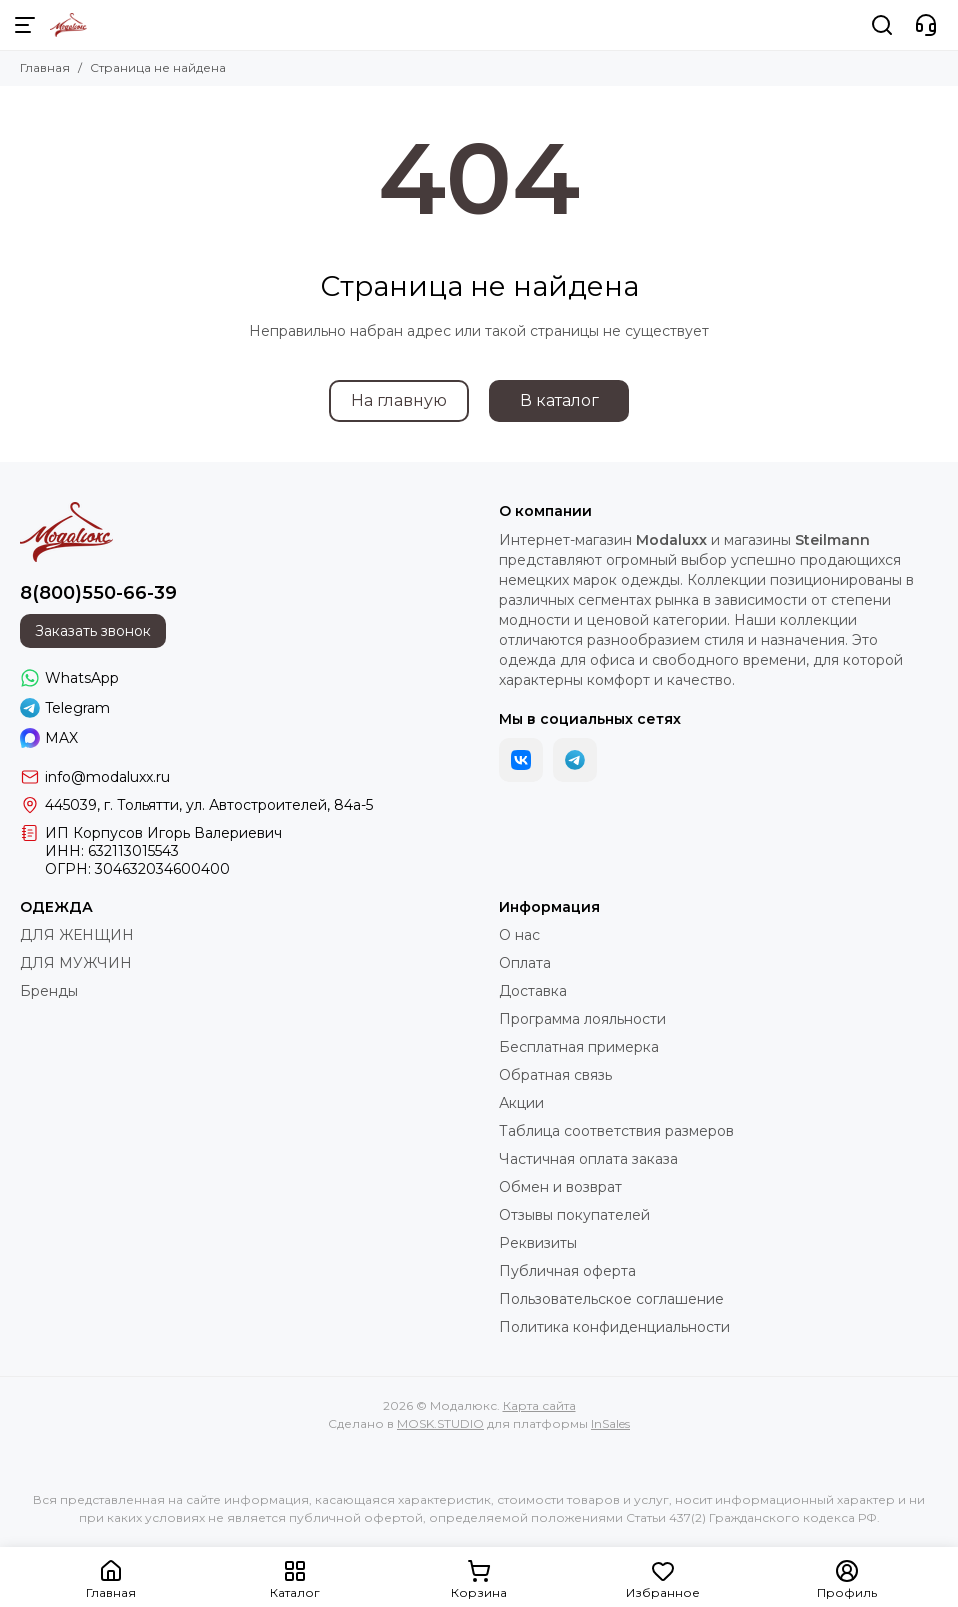  Describe the element at coordinates (77, 935) in the screenshot. I see `ДЛЯ ЖЕНЩИН` at that location.